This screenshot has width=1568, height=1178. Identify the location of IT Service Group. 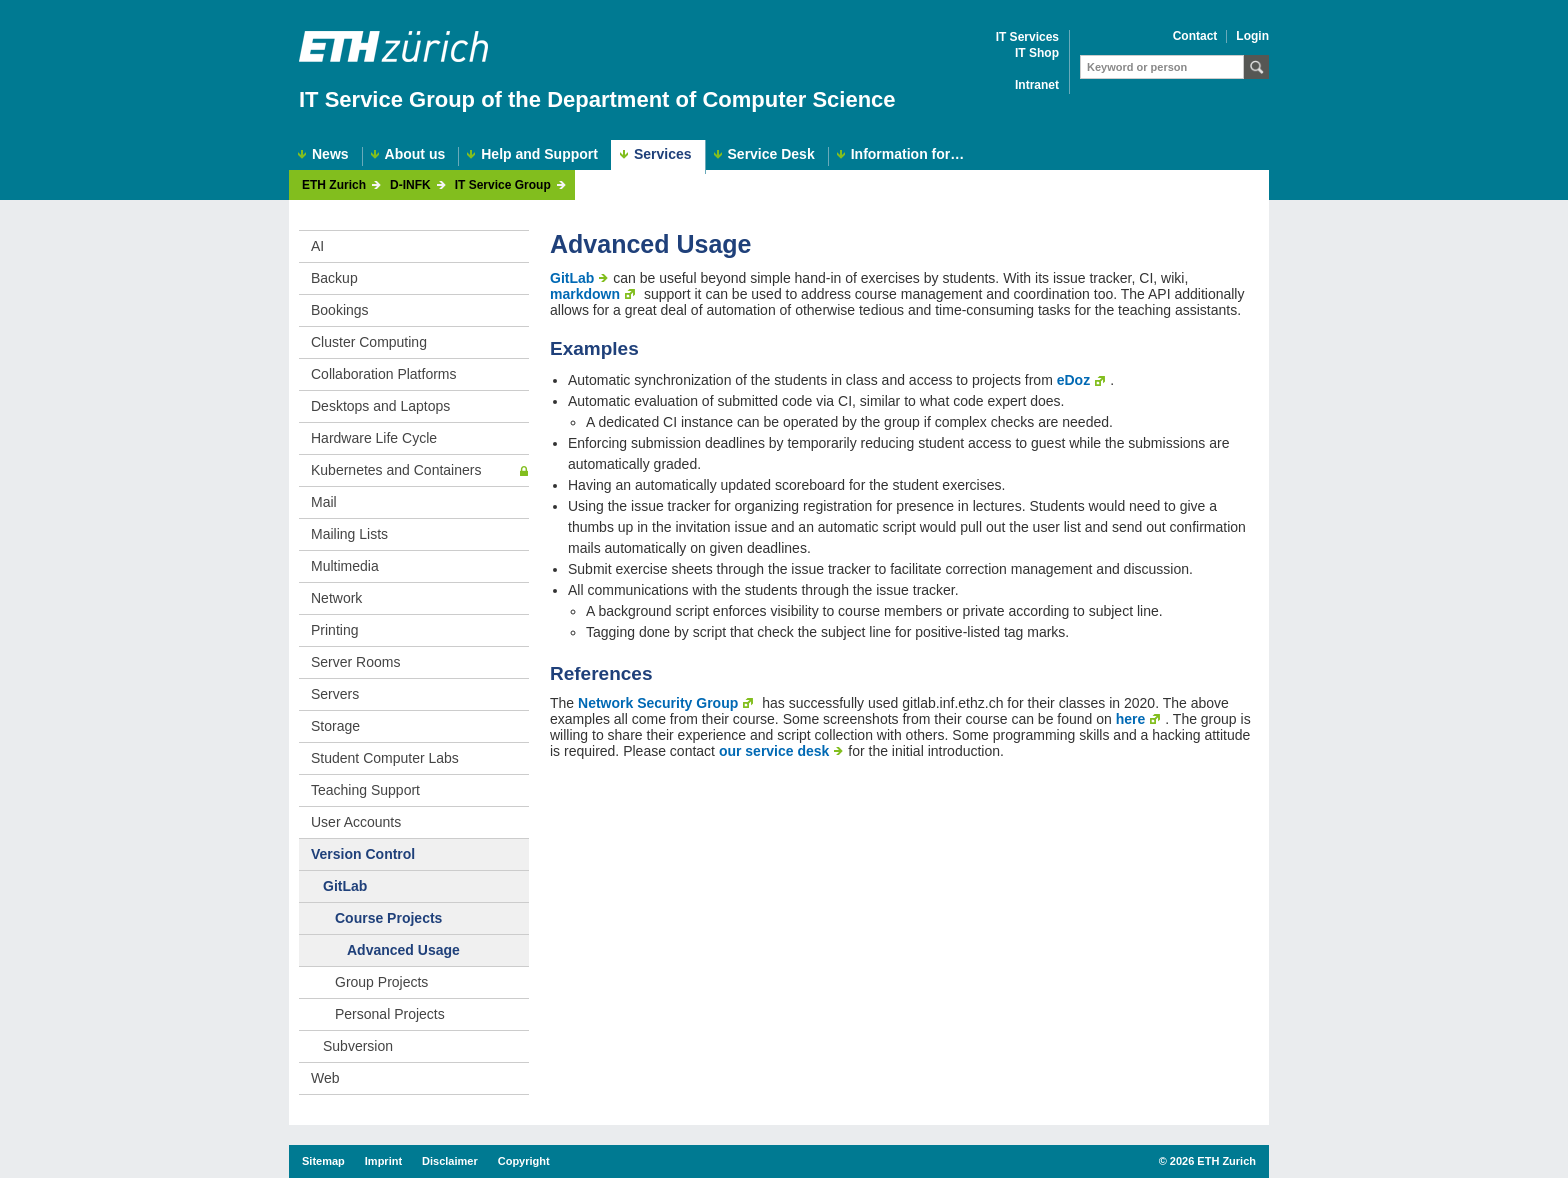
(503, 185).